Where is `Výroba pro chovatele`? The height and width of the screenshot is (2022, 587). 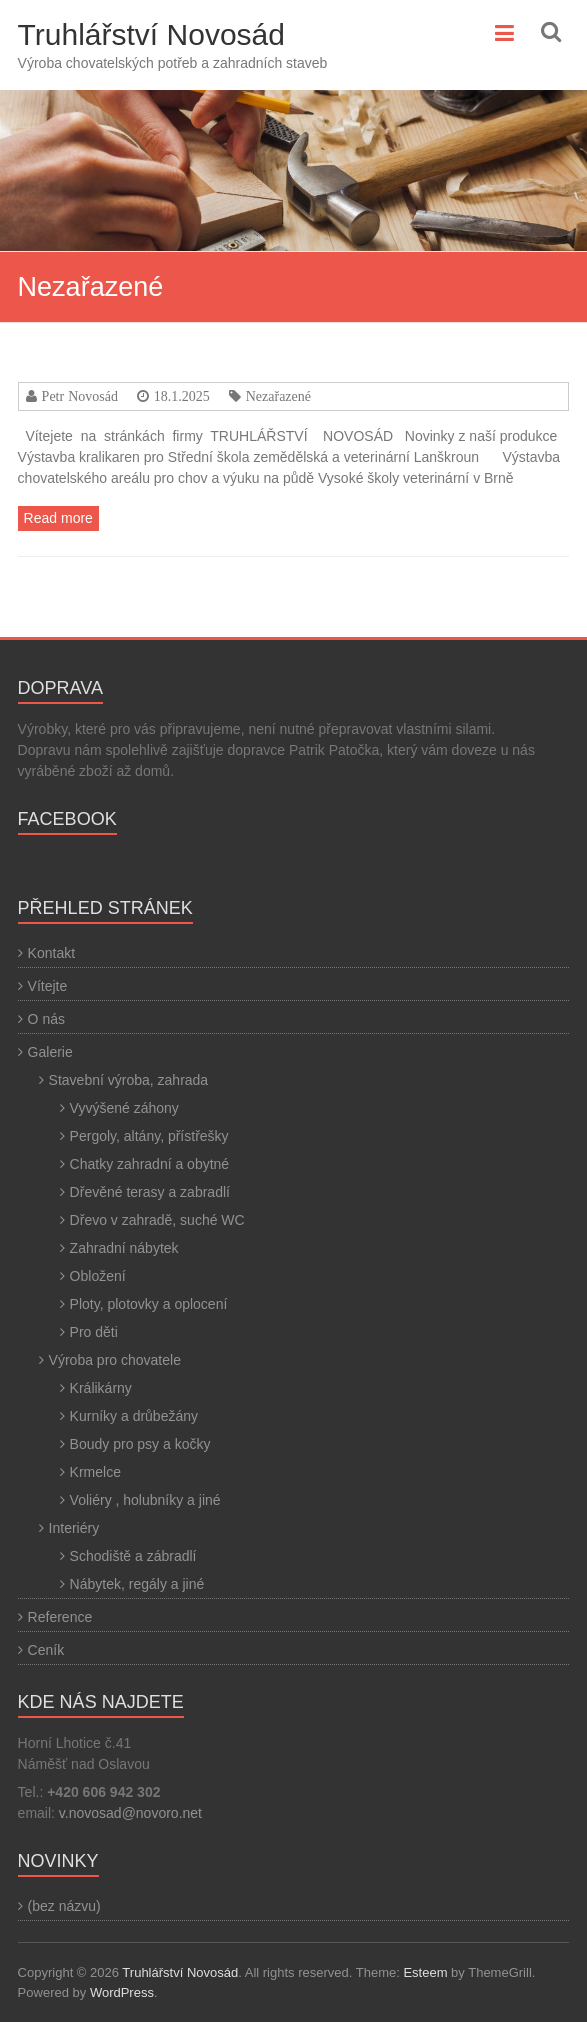
Výroba pro chovatele is located at coordinates (115, 1360).